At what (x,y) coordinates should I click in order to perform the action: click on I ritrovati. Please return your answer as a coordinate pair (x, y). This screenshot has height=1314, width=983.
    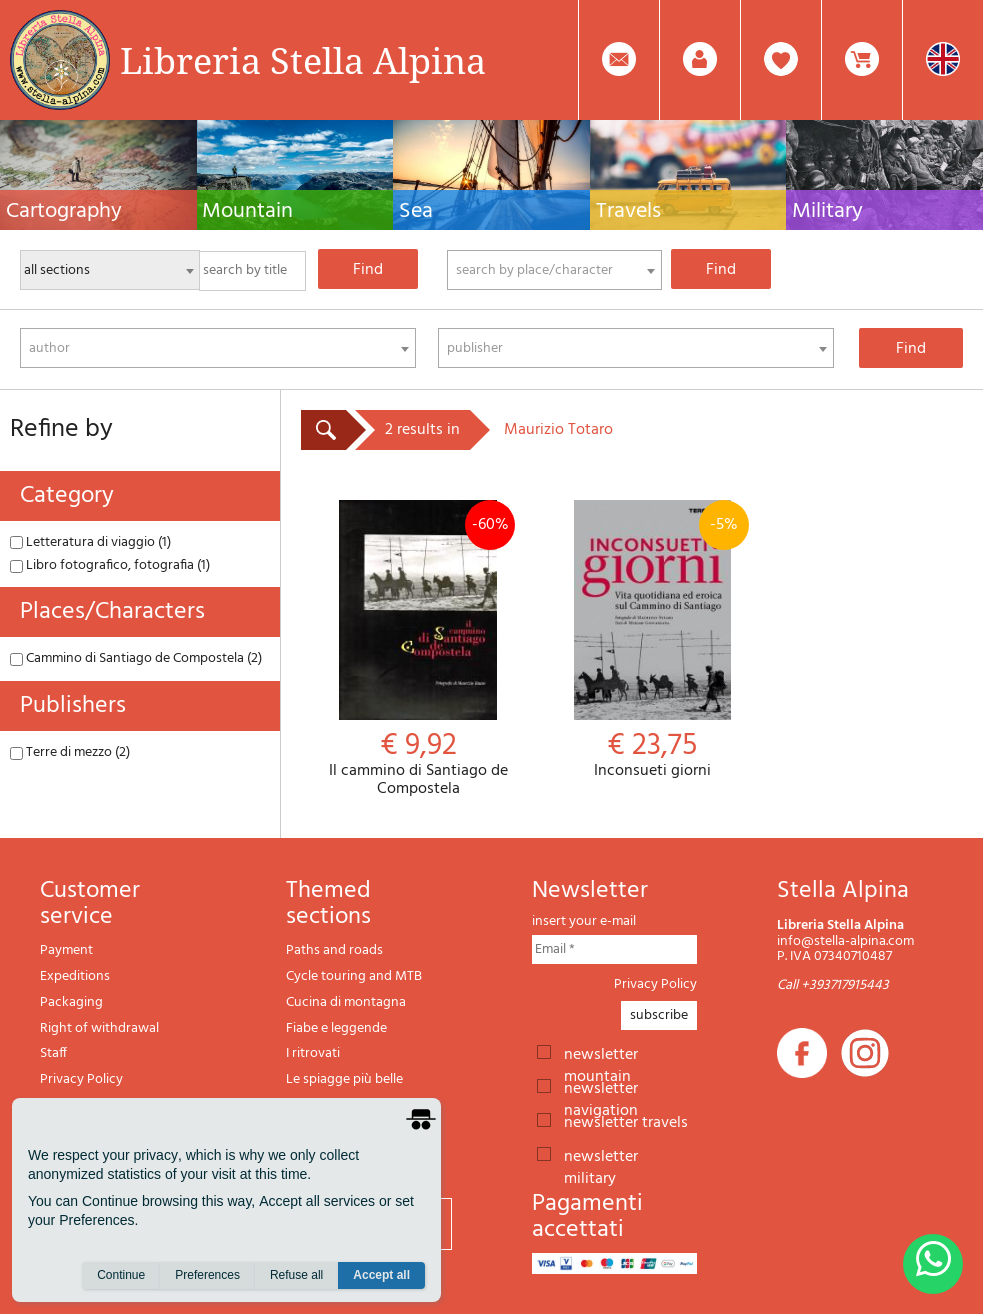
    Looking at the image, I should click on (313, 1053).